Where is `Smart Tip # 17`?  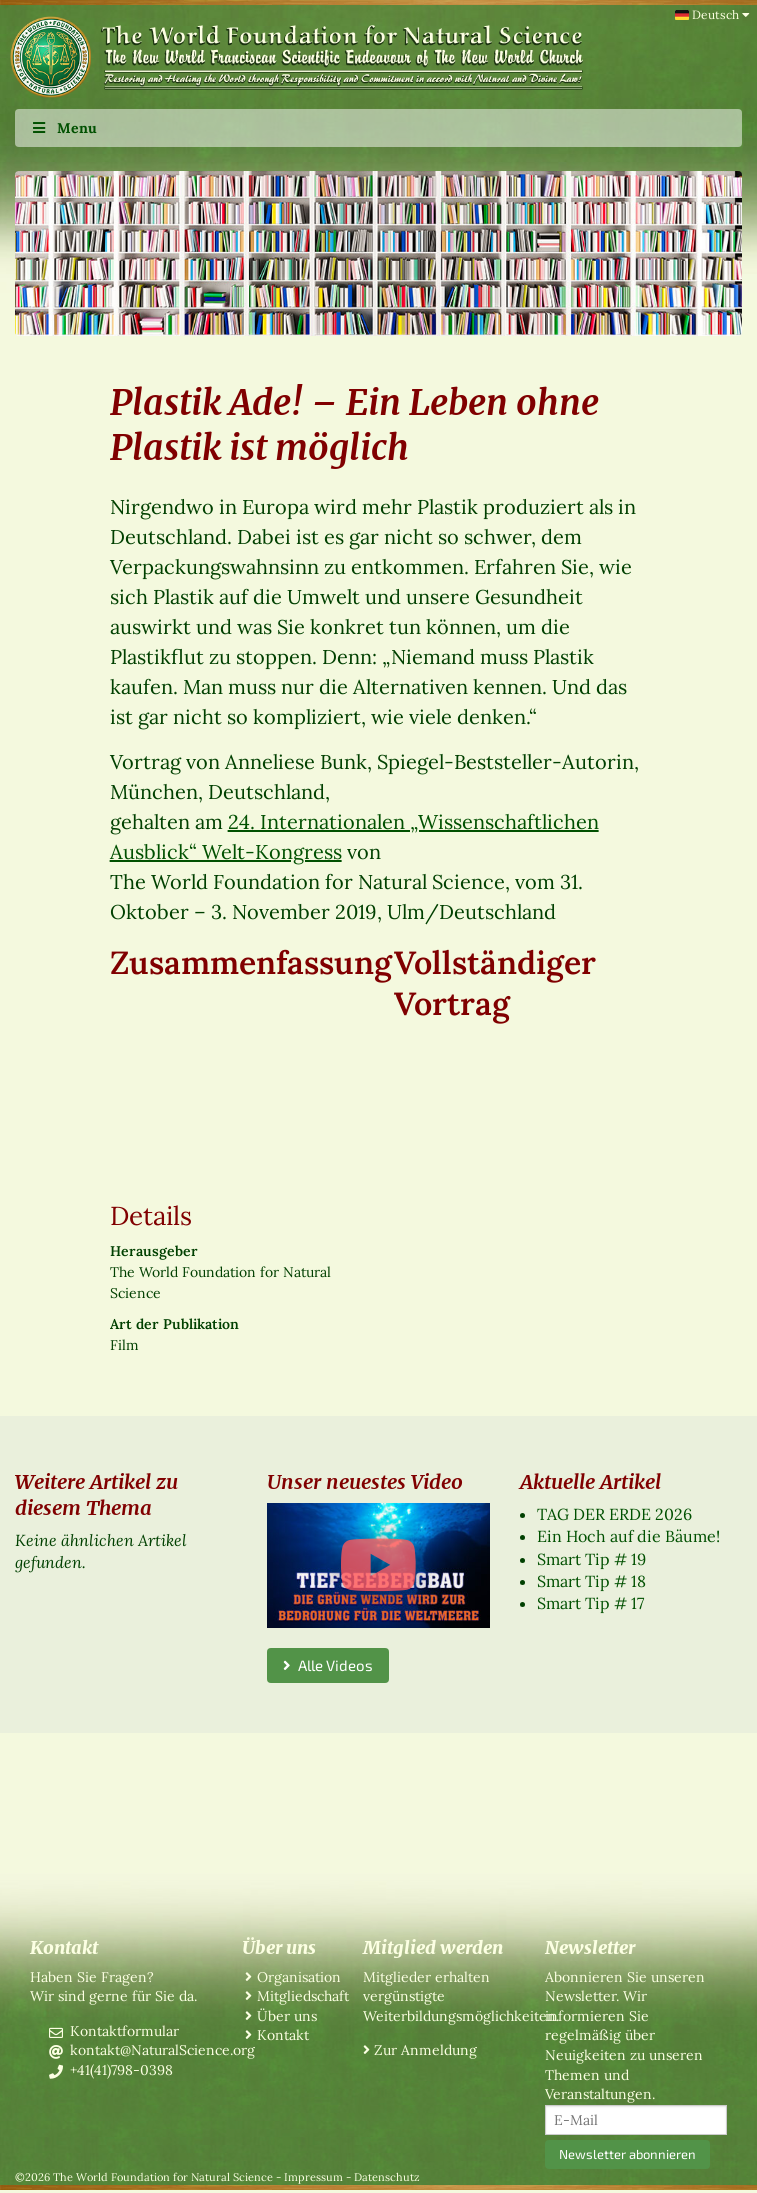
Smart Tip # 17 is located at coordinates (590, 1603).